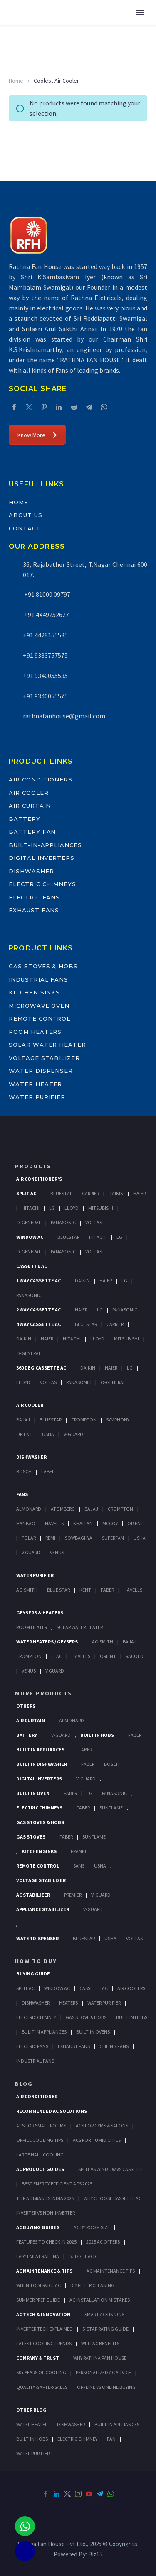 This screenshot has width=156, height=2576. I want to click on Franke, so click(79, 1851).